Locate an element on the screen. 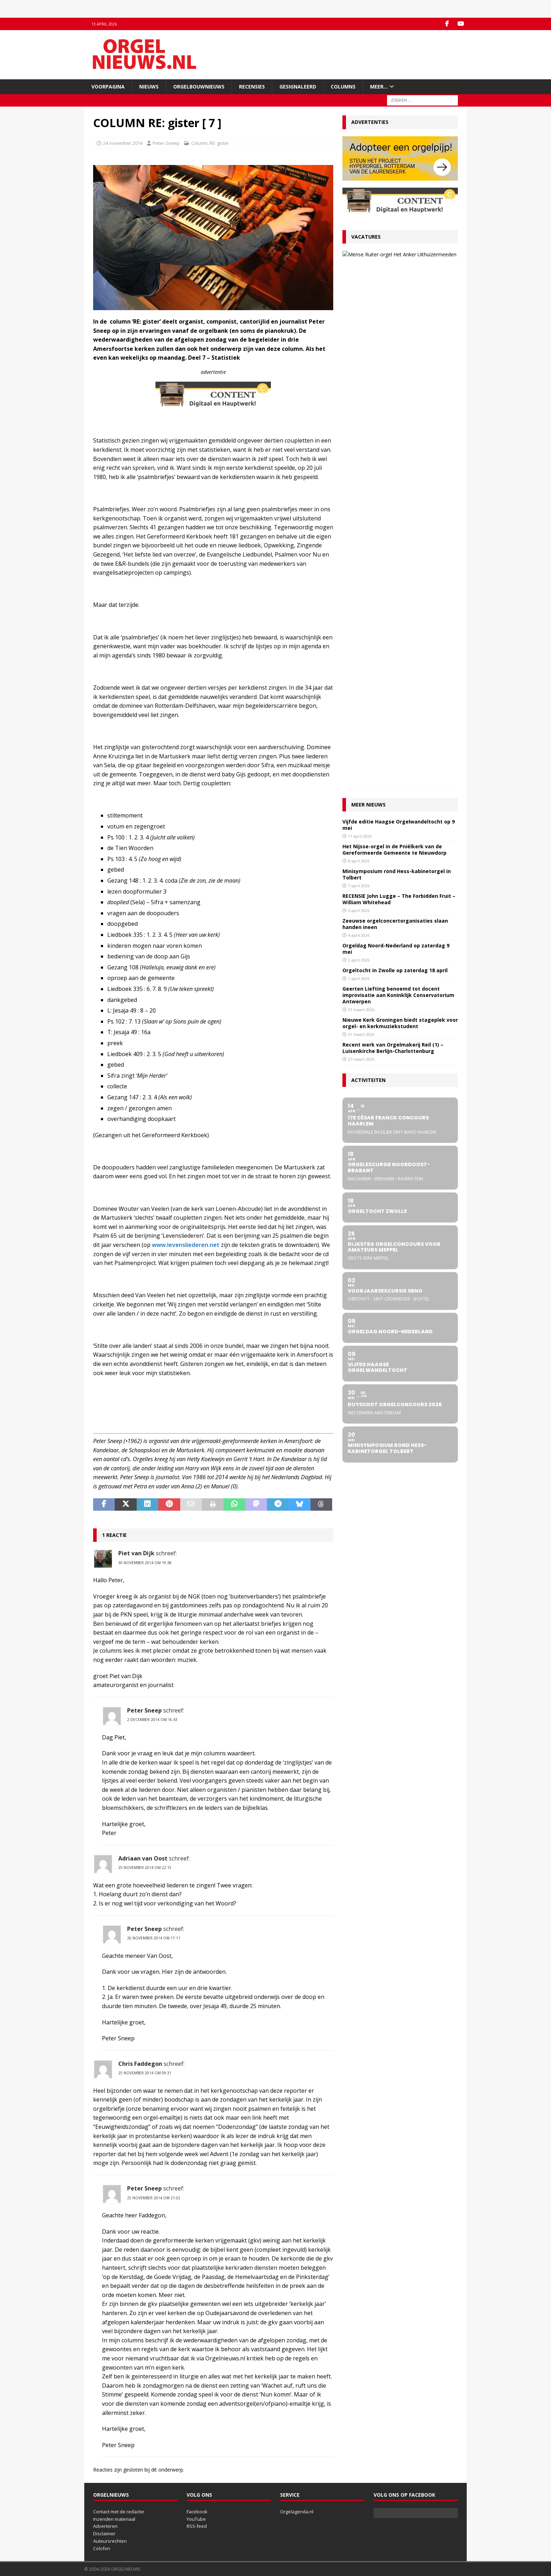  Meer… is located at coordinates (379, 86).